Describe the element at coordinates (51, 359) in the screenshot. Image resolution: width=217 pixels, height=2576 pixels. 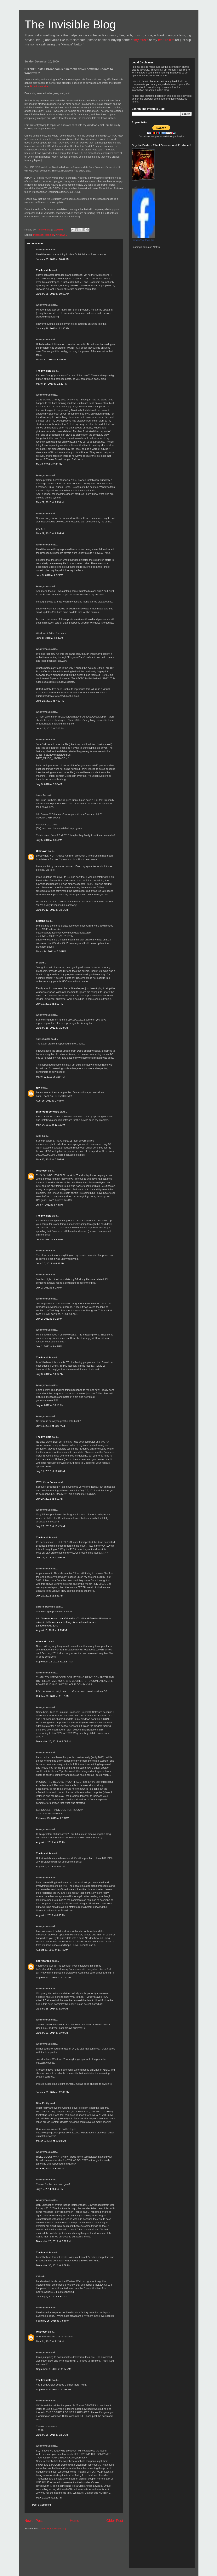
I see `March 13, 2010 at 8:02 AM` at that location.